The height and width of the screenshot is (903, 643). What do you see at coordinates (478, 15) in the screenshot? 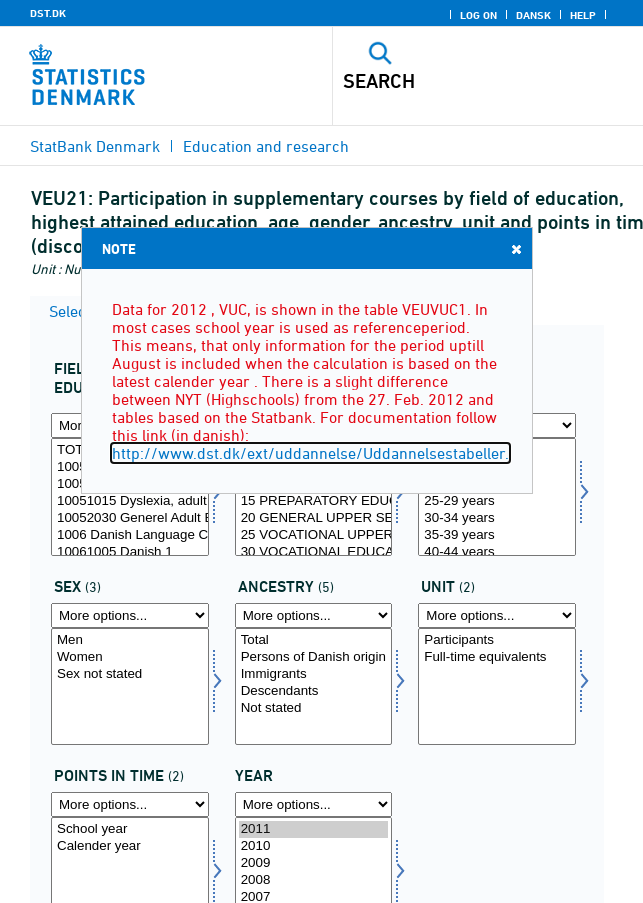
I see `Log on` at bounding box center [478, 15].